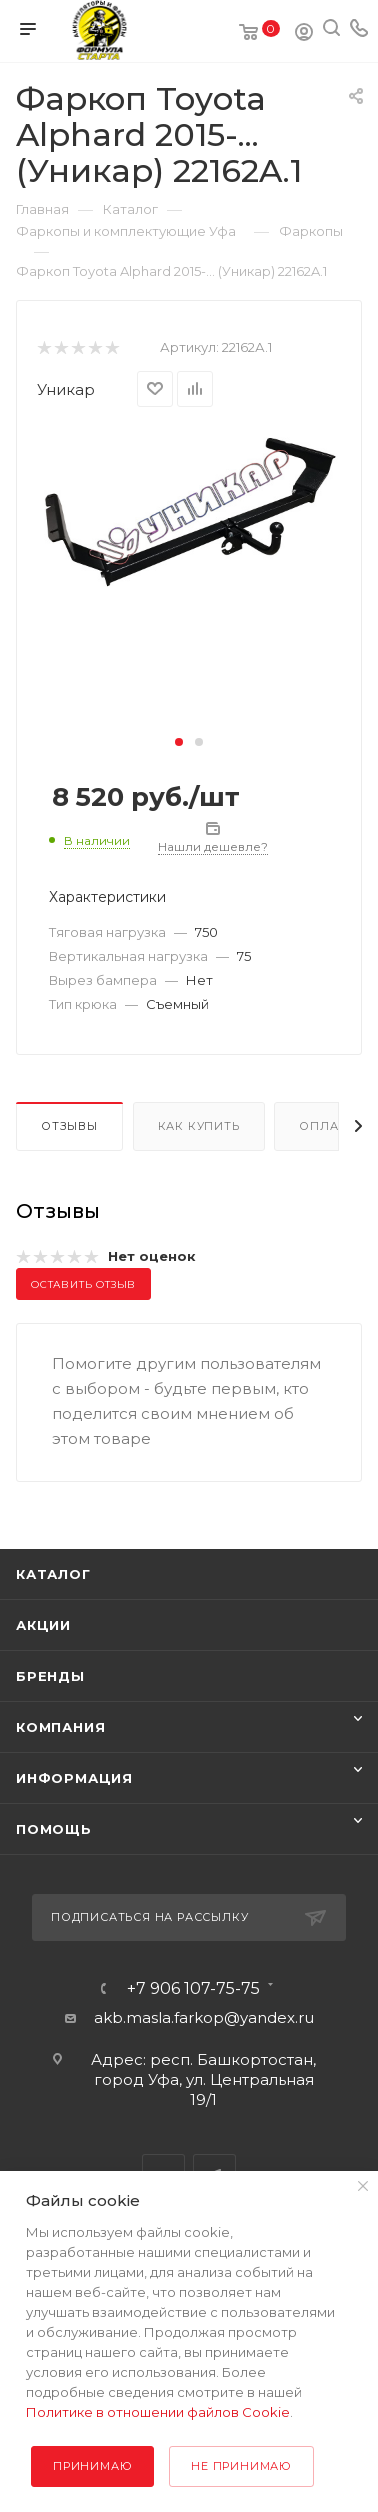  Describe the element at coordinates (199, 1126) in the screenshot. I see `Как купить` at that location.